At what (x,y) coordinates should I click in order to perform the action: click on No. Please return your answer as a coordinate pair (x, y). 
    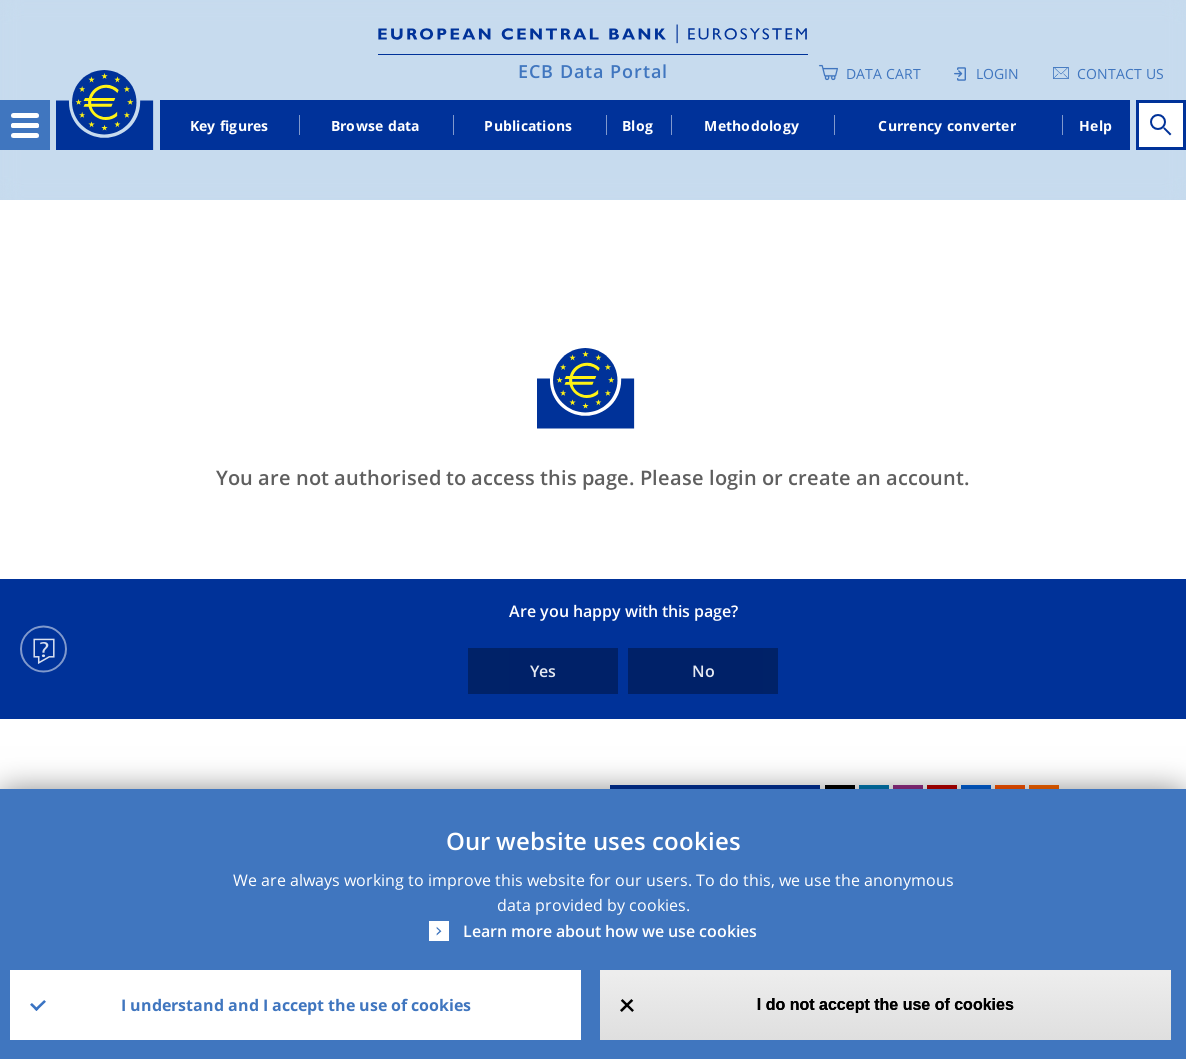
    Looking at the image, I should click on (703, 671).